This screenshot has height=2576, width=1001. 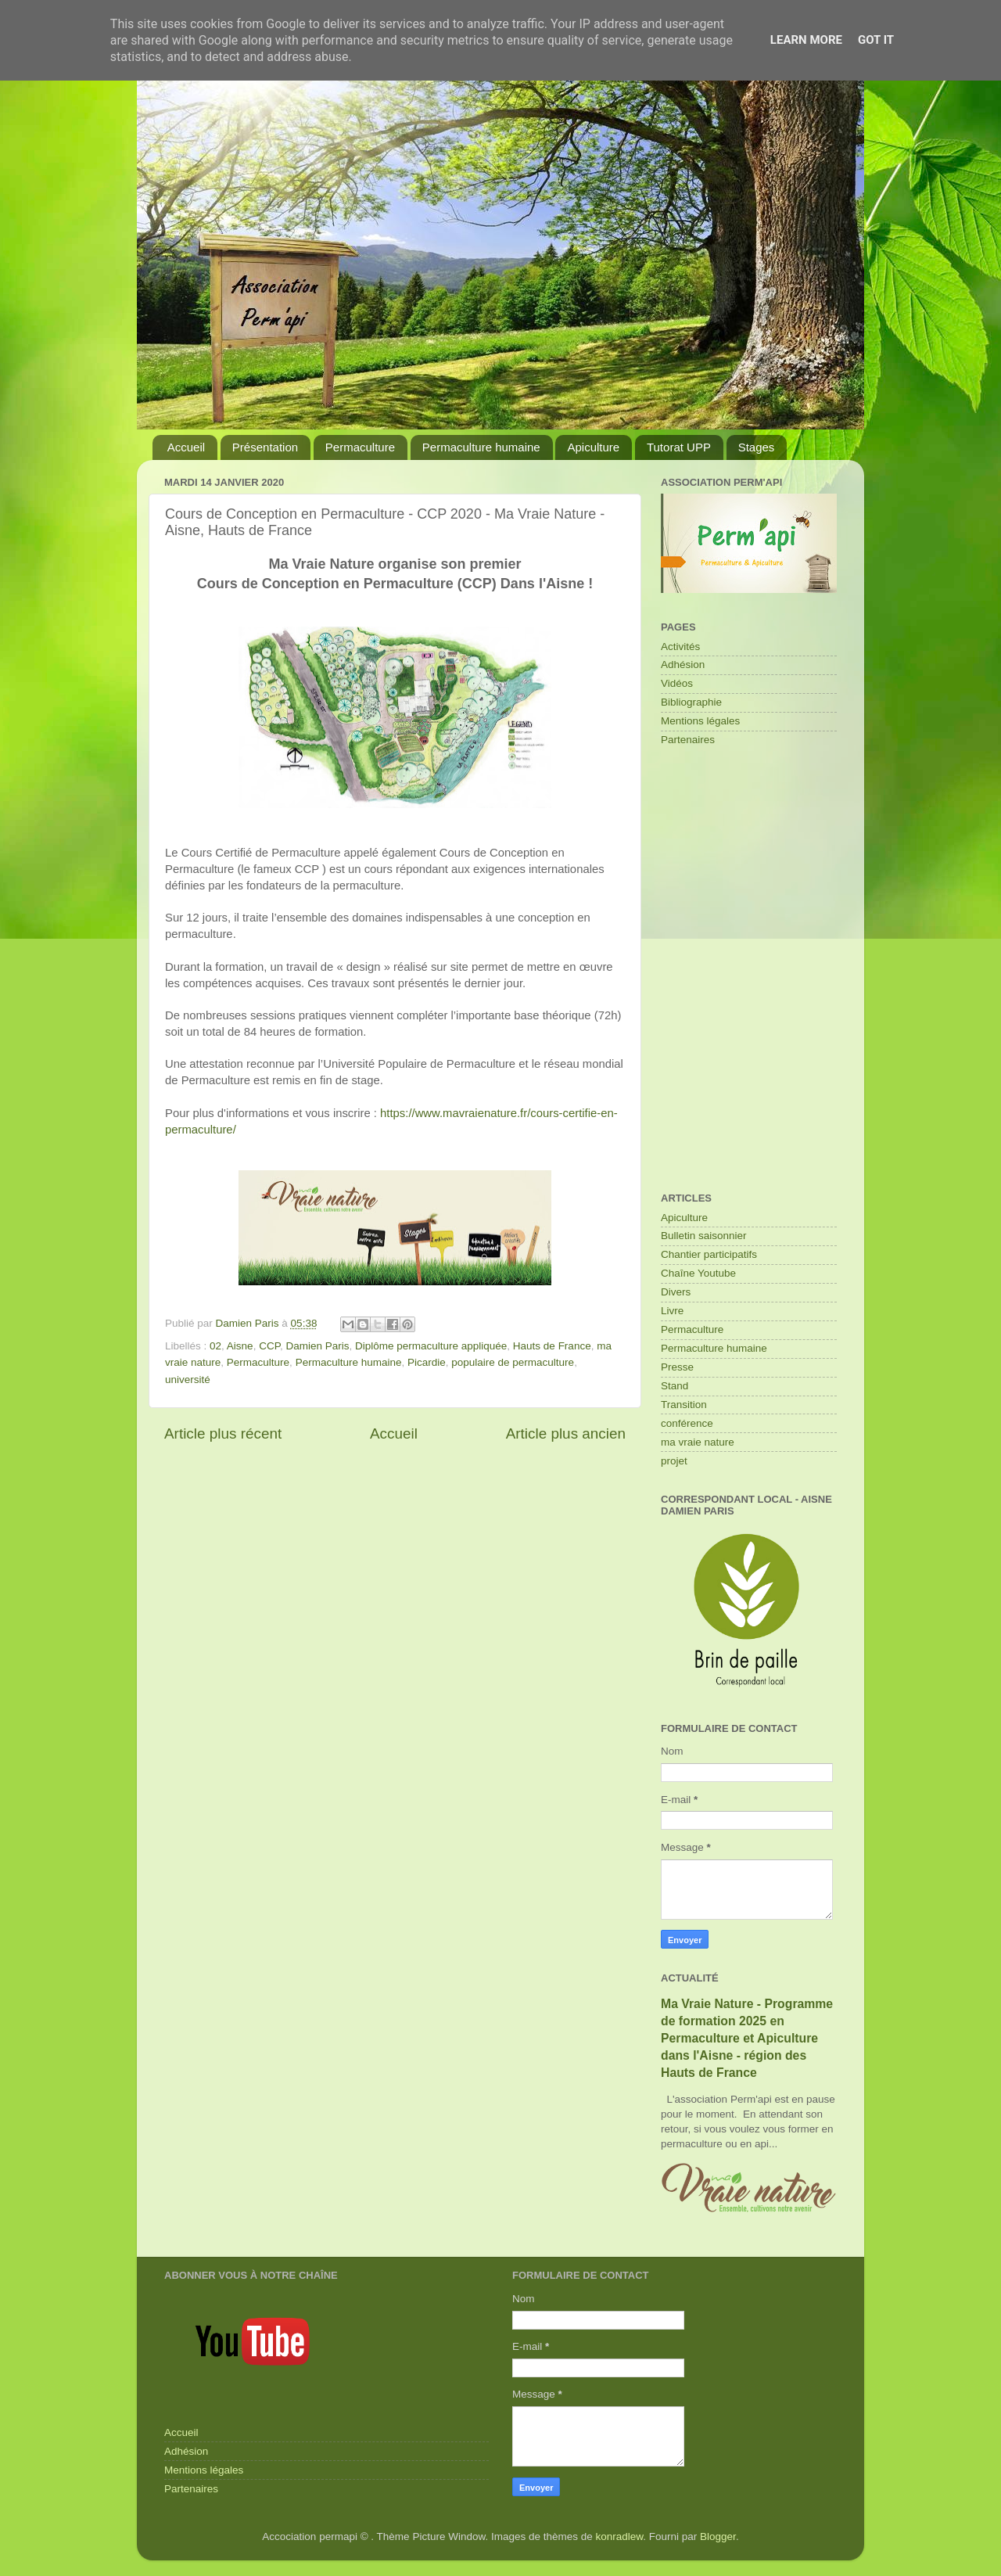 What do you see at coordinates (620, 2536) in the screenshot?
I see `konradlew` at bounding box center [620, 2536].